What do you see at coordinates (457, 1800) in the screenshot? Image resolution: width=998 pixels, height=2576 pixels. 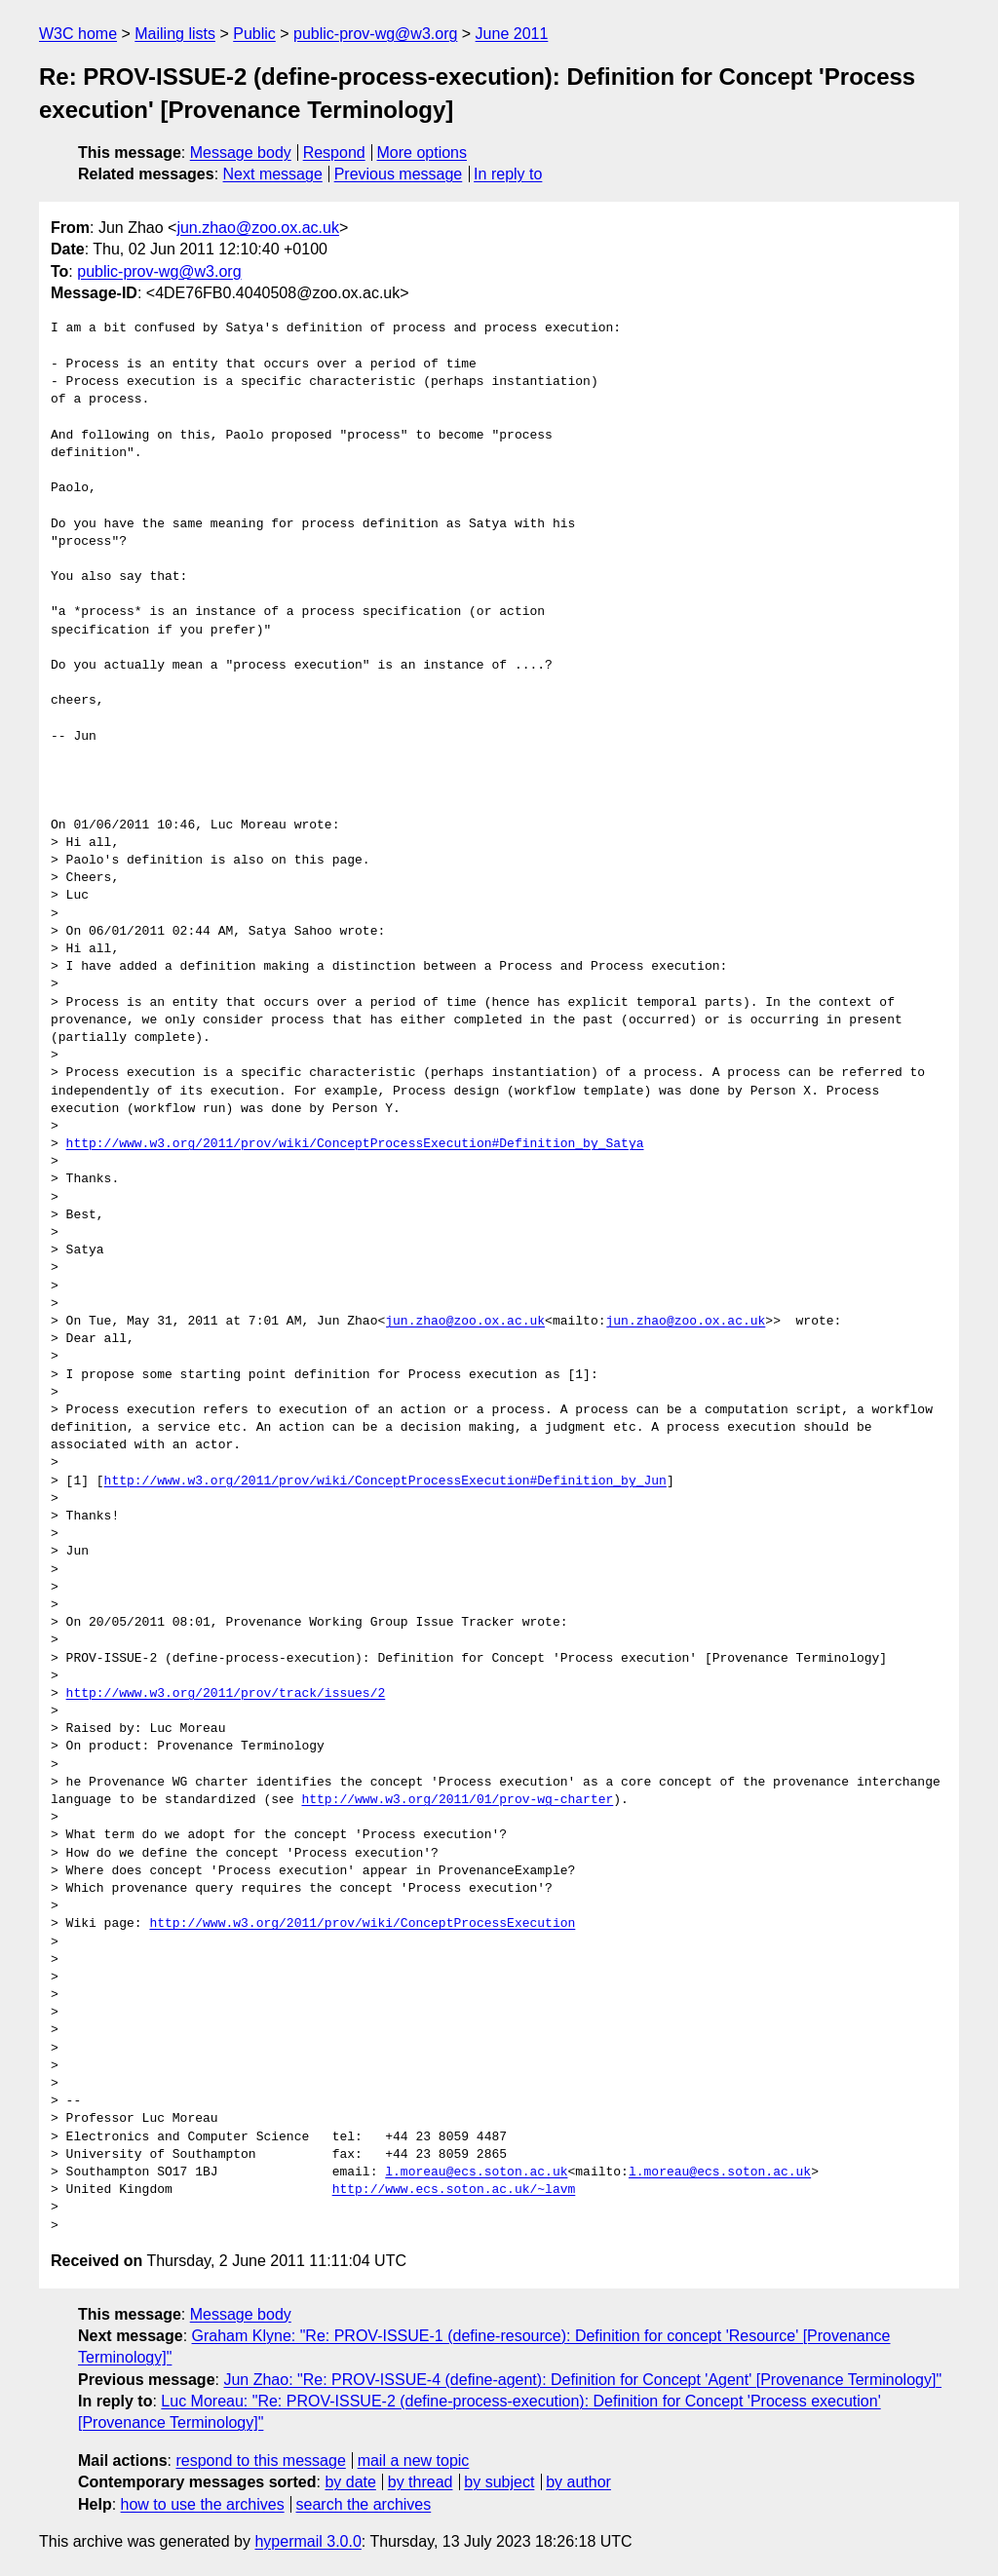 I see `http://www.w3.org/2011/01/prov-wg-charter` at bounding box center [457, 1800].